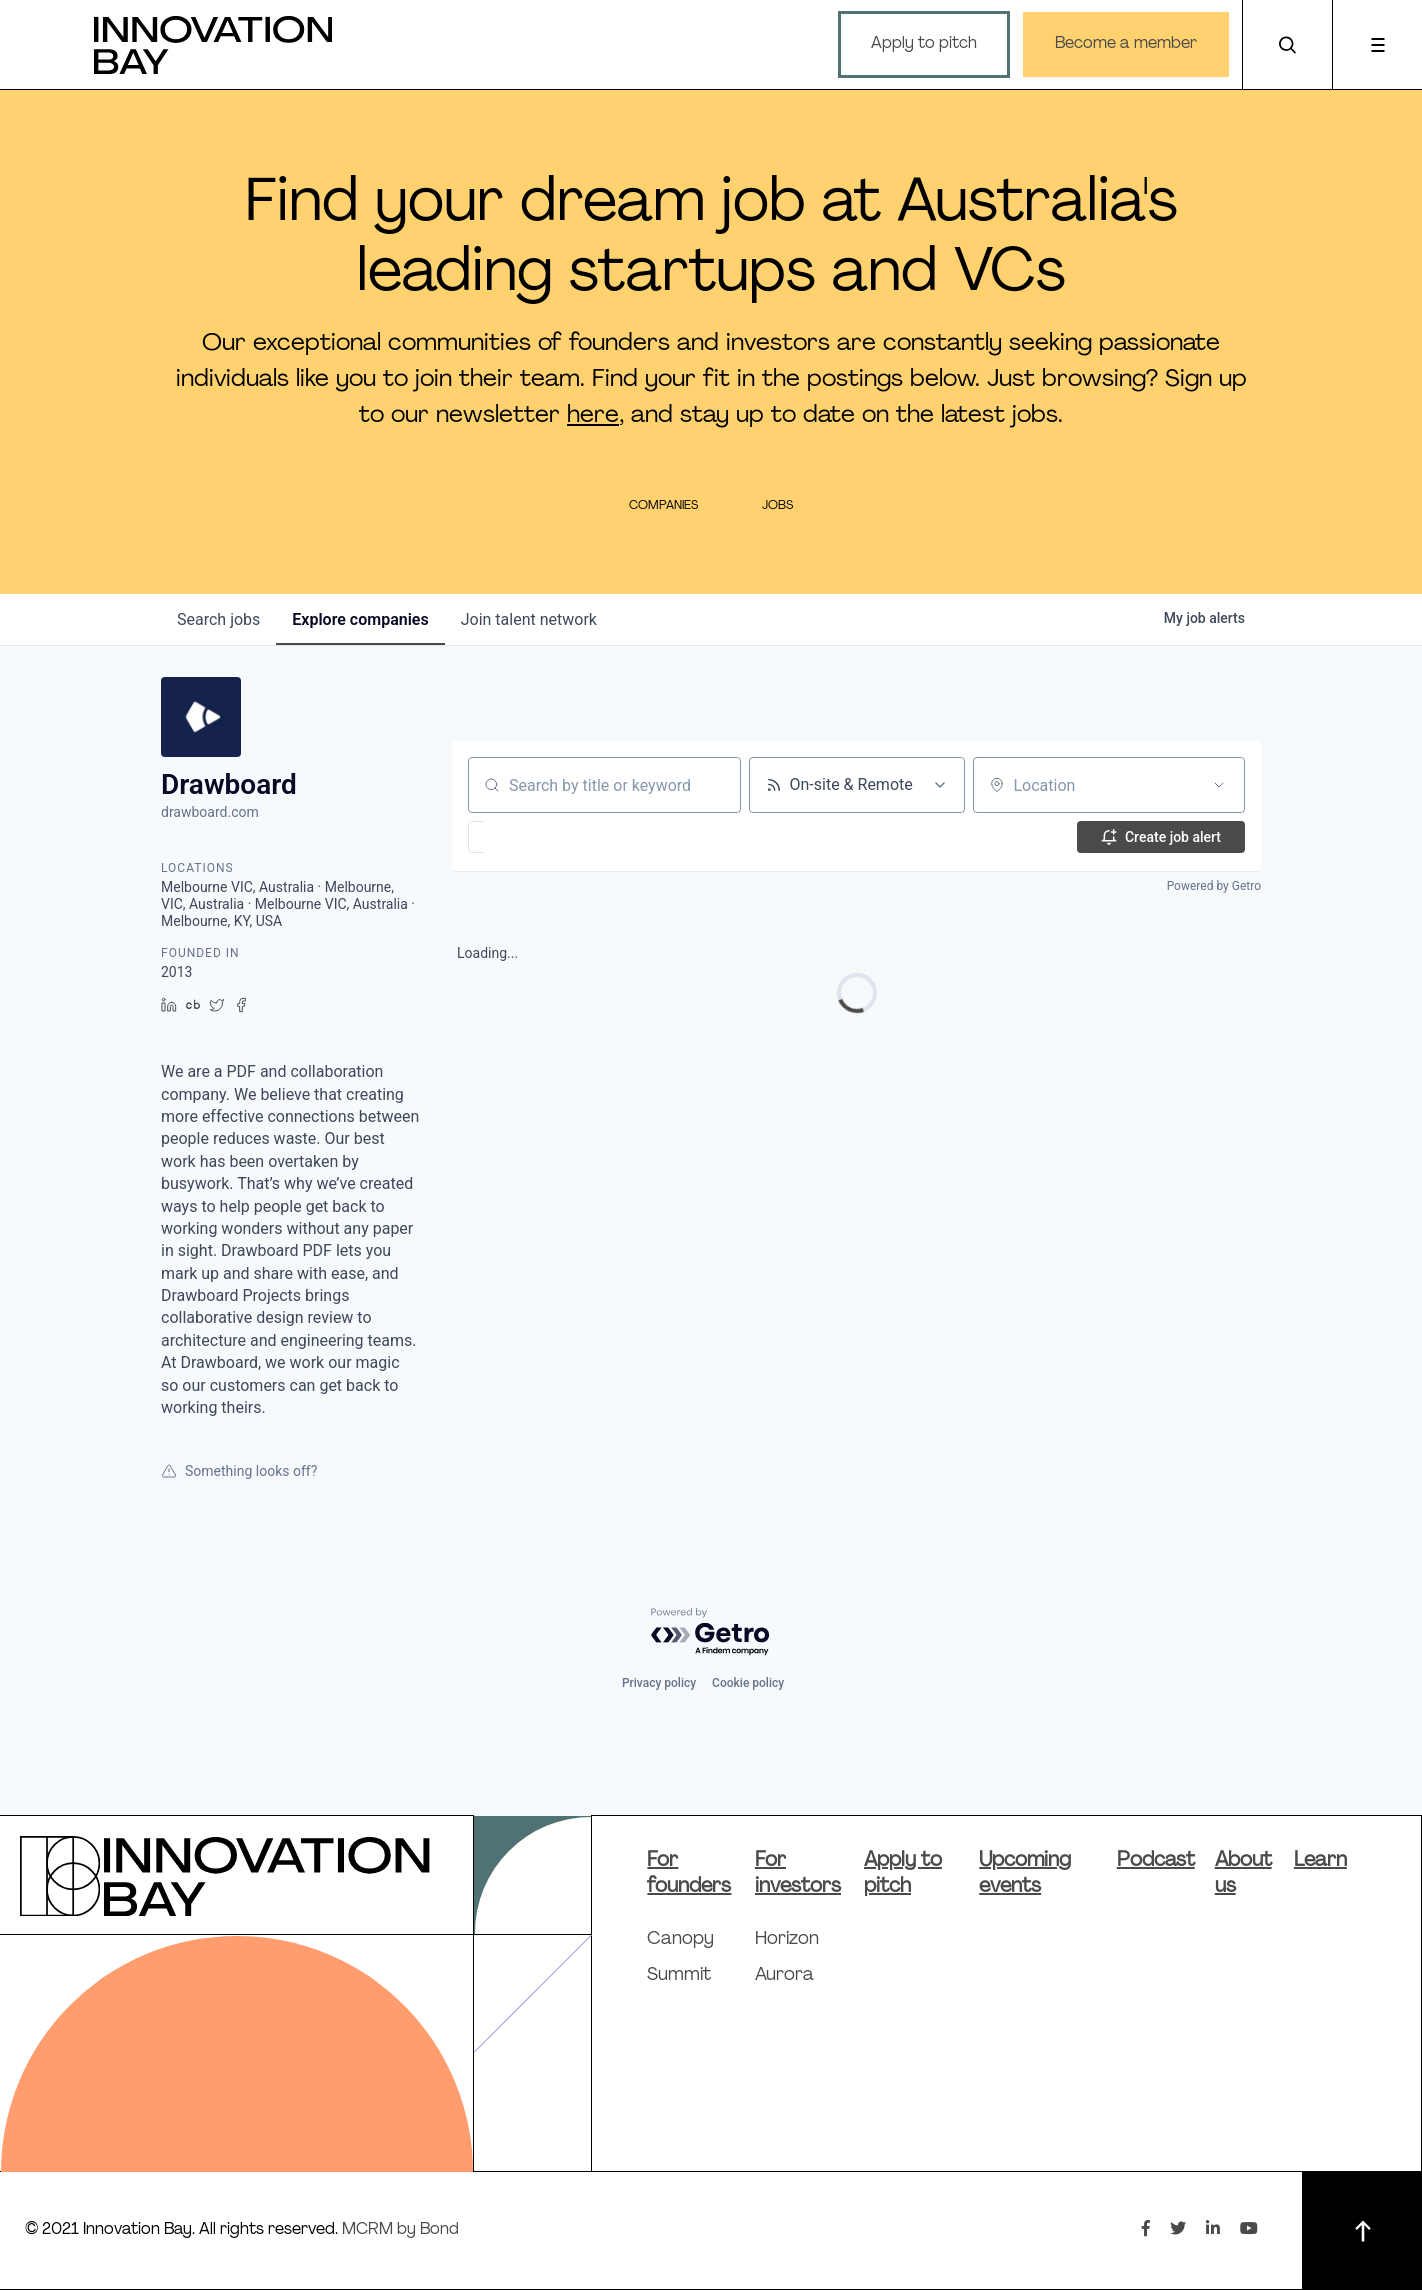 This screenshot has height=2290, width=1422. What do you see at coordinates (360, 619) in the screenshot?
I see `companies` at bounding box center [360, 619].